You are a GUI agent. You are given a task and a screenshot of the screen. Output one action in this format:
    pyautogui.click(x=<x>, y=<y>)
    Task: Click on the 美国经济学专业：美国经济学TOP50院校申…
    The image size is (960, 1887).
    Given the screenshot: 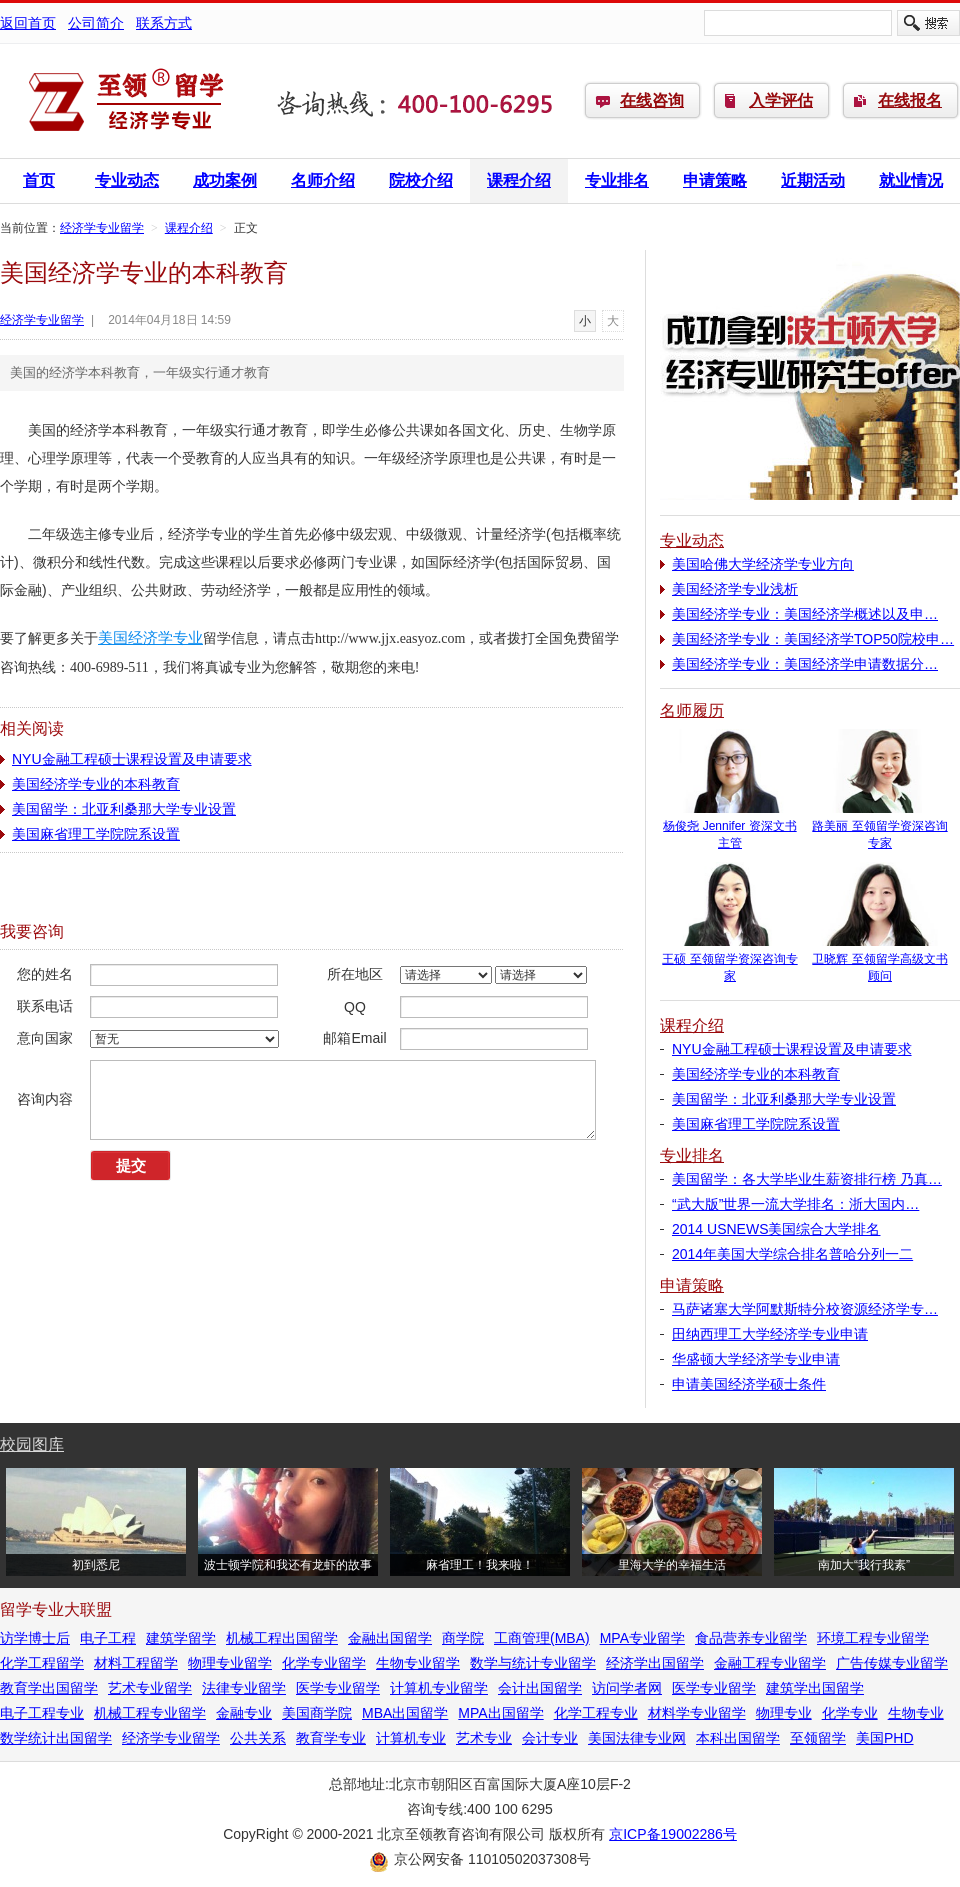 What is the action you would take?
    pyautogui.click(x=813, y=639)
    